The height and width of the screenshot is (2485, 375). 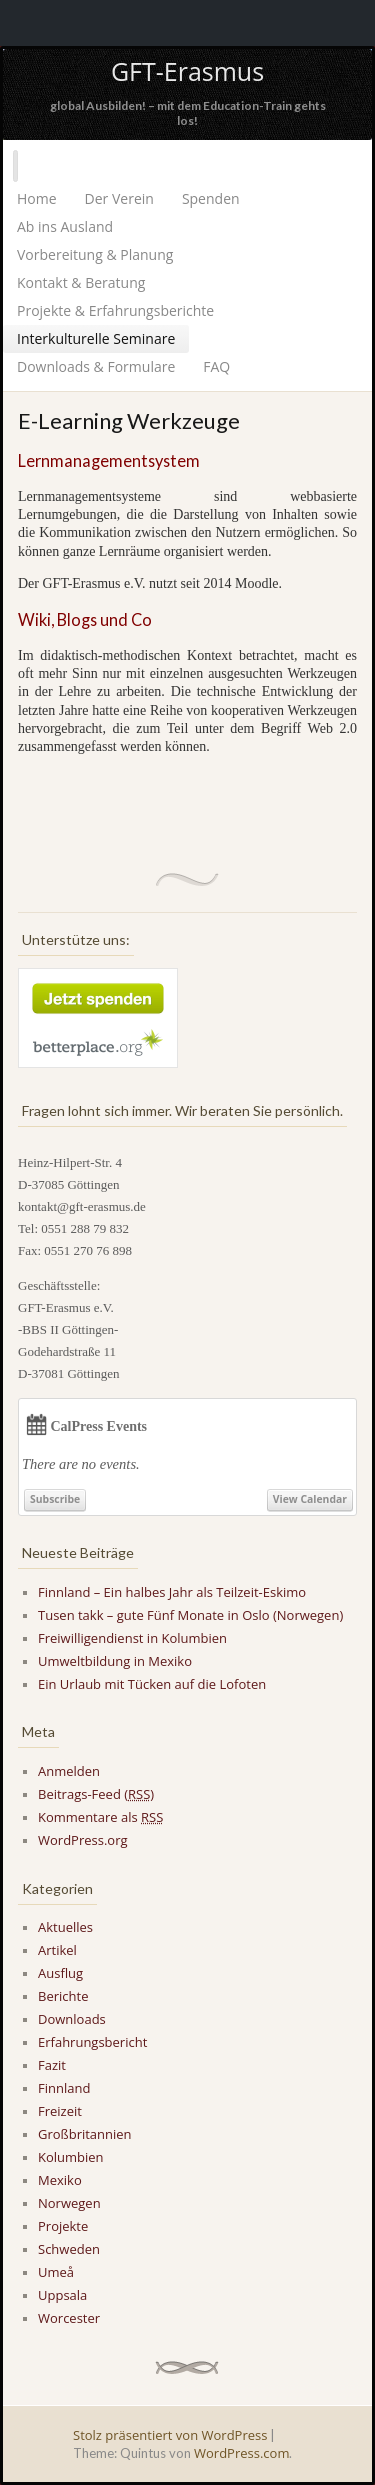 What do you see at coordinates (85, 2134) in the screenshot?
I see `Großbritannien` at bounding box center [85, 2134].